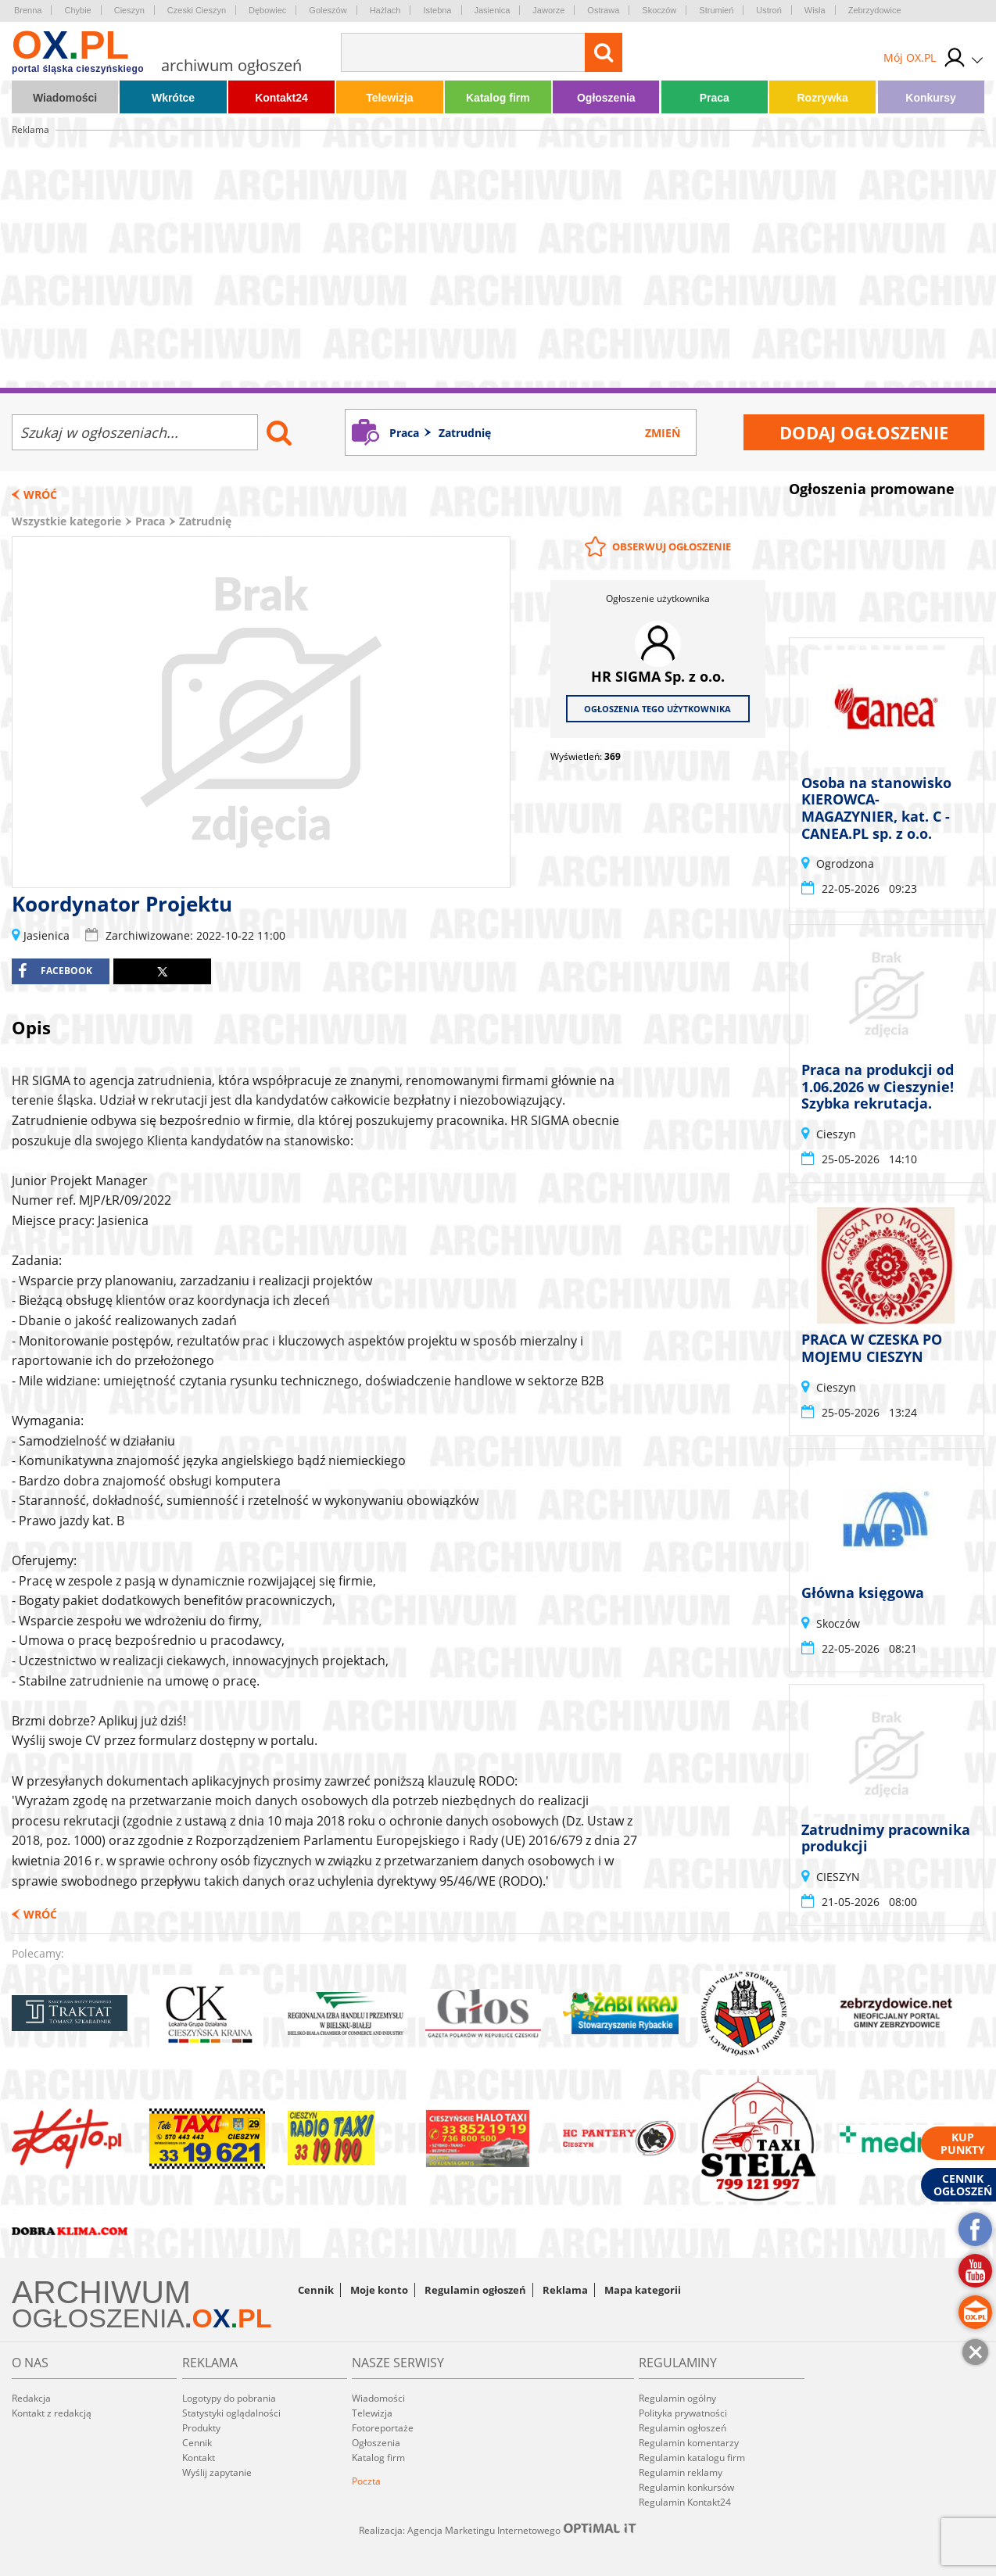 The height and width of the screenshot is (2576, 996). Describe the element at coordinates (51, 2413) in the screenshot. I see `Kontakt z redakcją` at that location.